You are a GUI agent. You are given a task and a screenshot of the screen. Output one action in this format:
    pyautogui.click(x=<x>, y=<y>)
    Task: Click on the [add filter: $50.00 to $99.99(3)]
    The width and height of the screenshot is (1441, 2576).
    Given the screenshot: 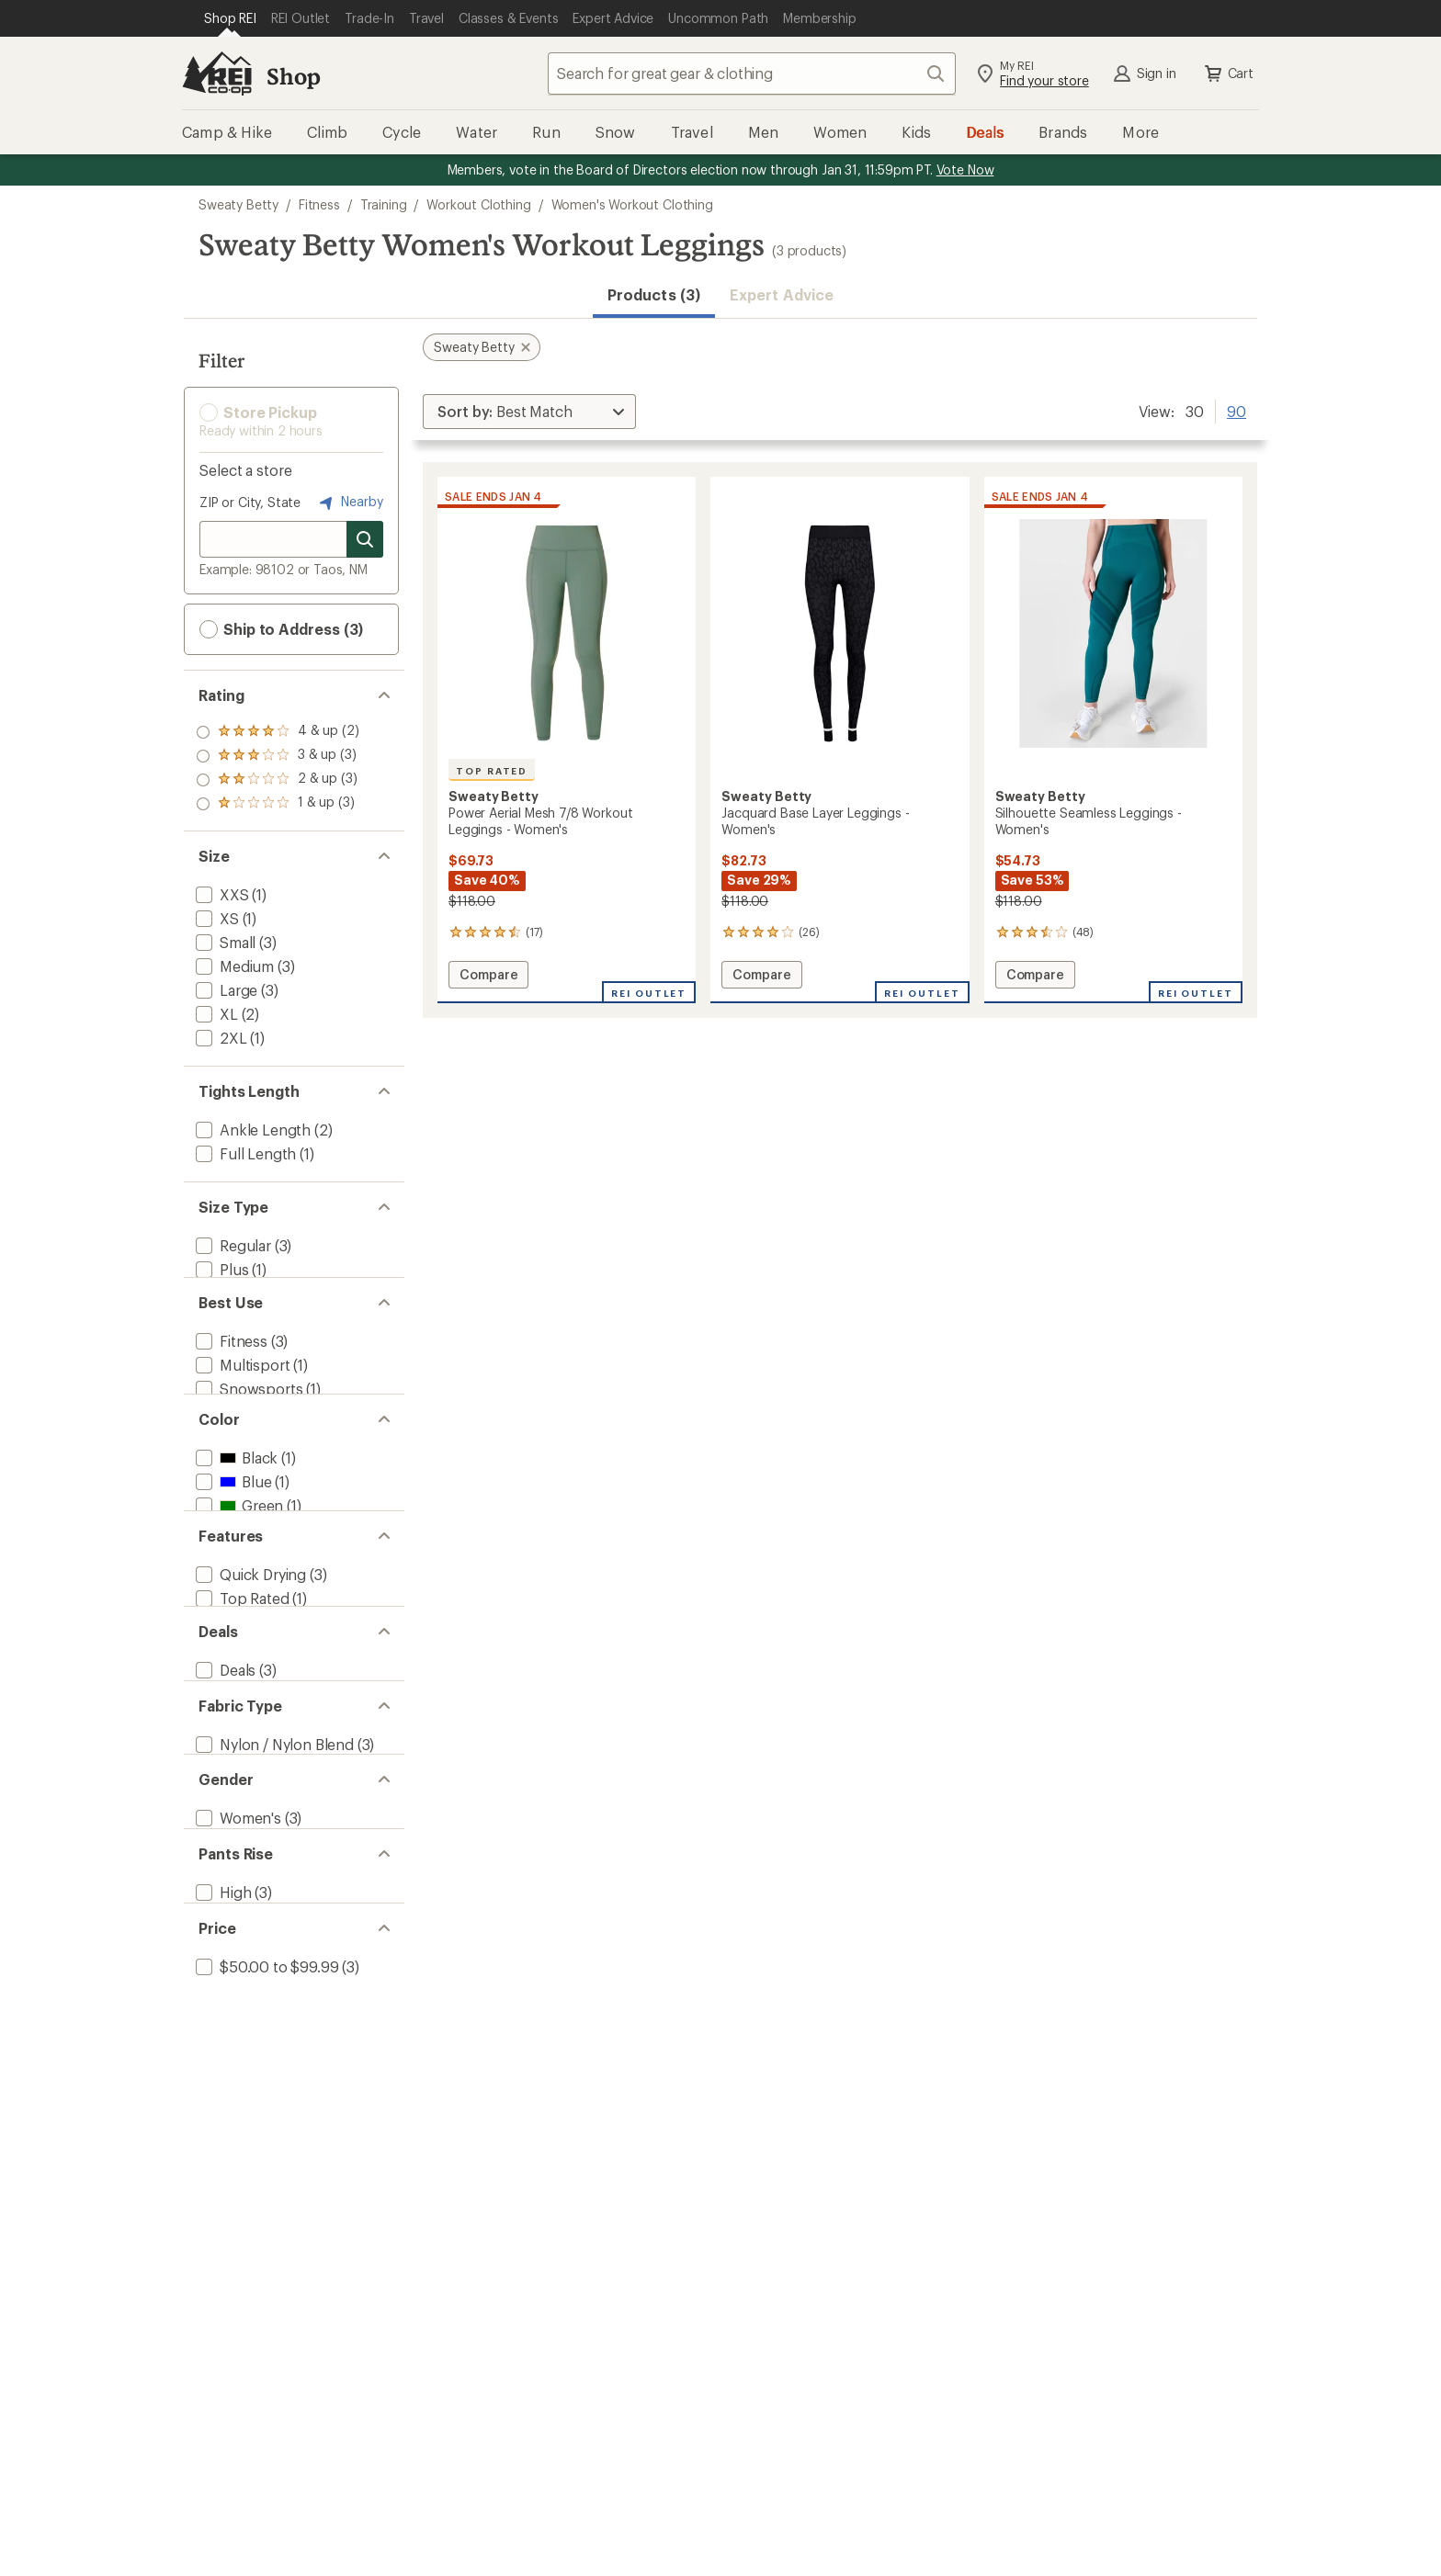 What is the action you would take?
    pyautogui.click(x=265, y=2123)
    